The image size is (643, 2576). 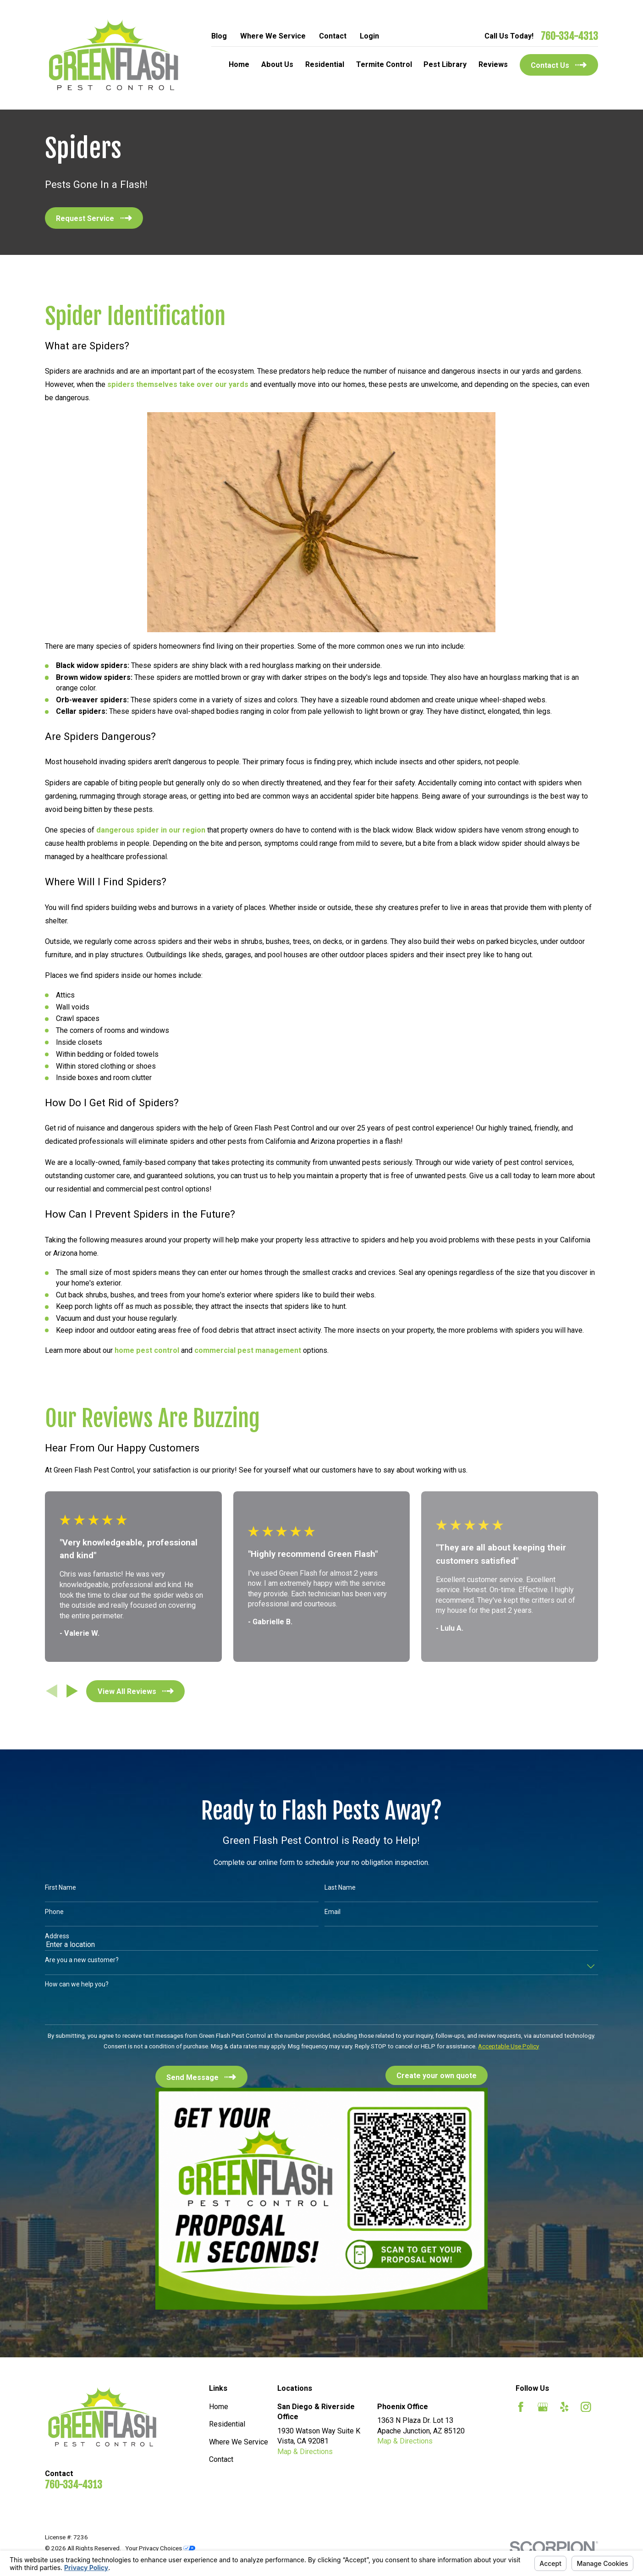 What do you see at coordinates (493, 64) in the screenshot?
I see `Reviews [menuitem]` at bounding box center [493, 64].